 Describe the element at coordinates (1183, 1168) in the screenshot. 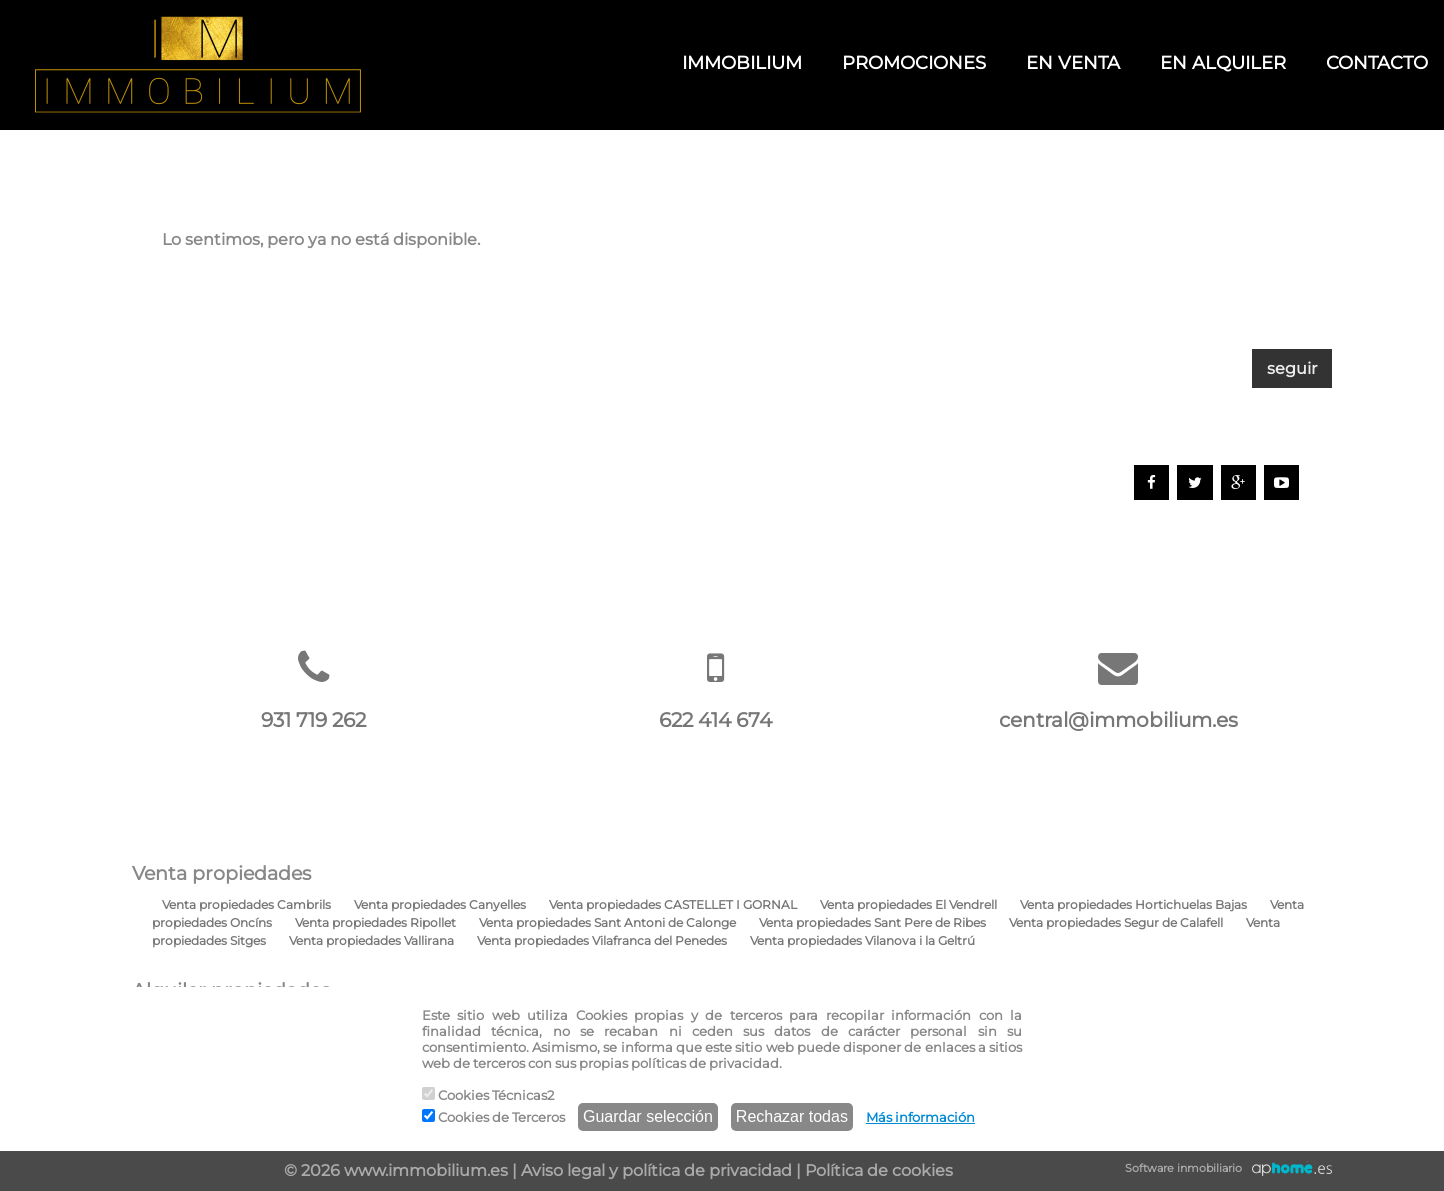

I see `Software inmobiliario` at that location.